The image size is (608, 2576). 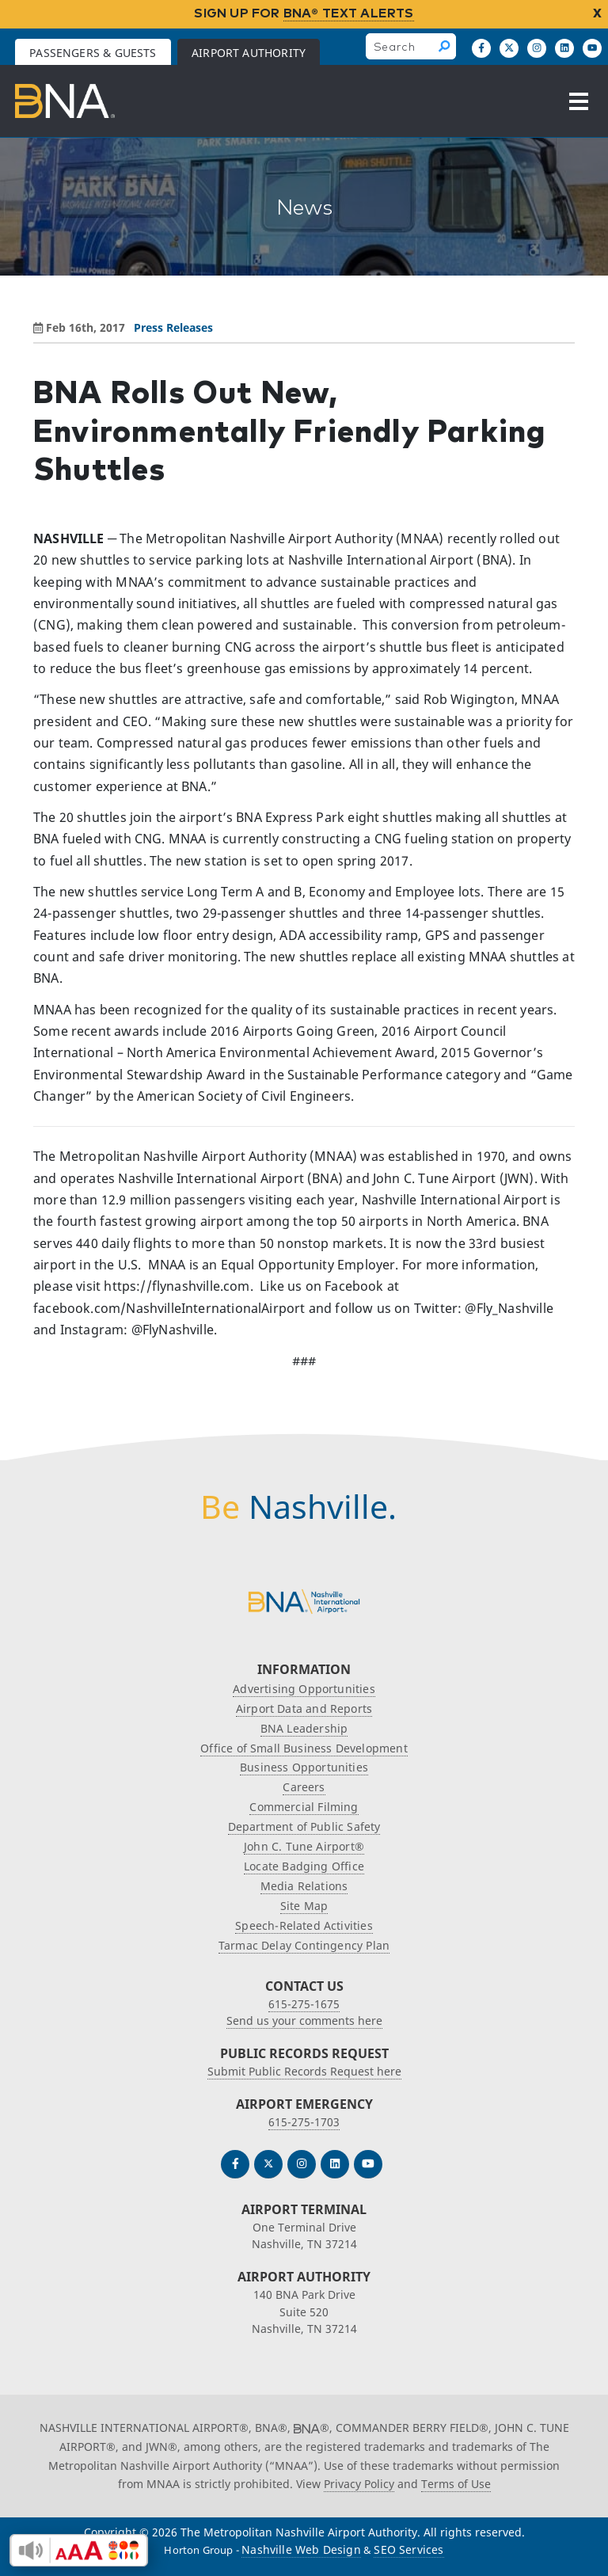 I want to click on 615-275-1675 [Call the Nashville International Airport], so click(x=304, y=2003).